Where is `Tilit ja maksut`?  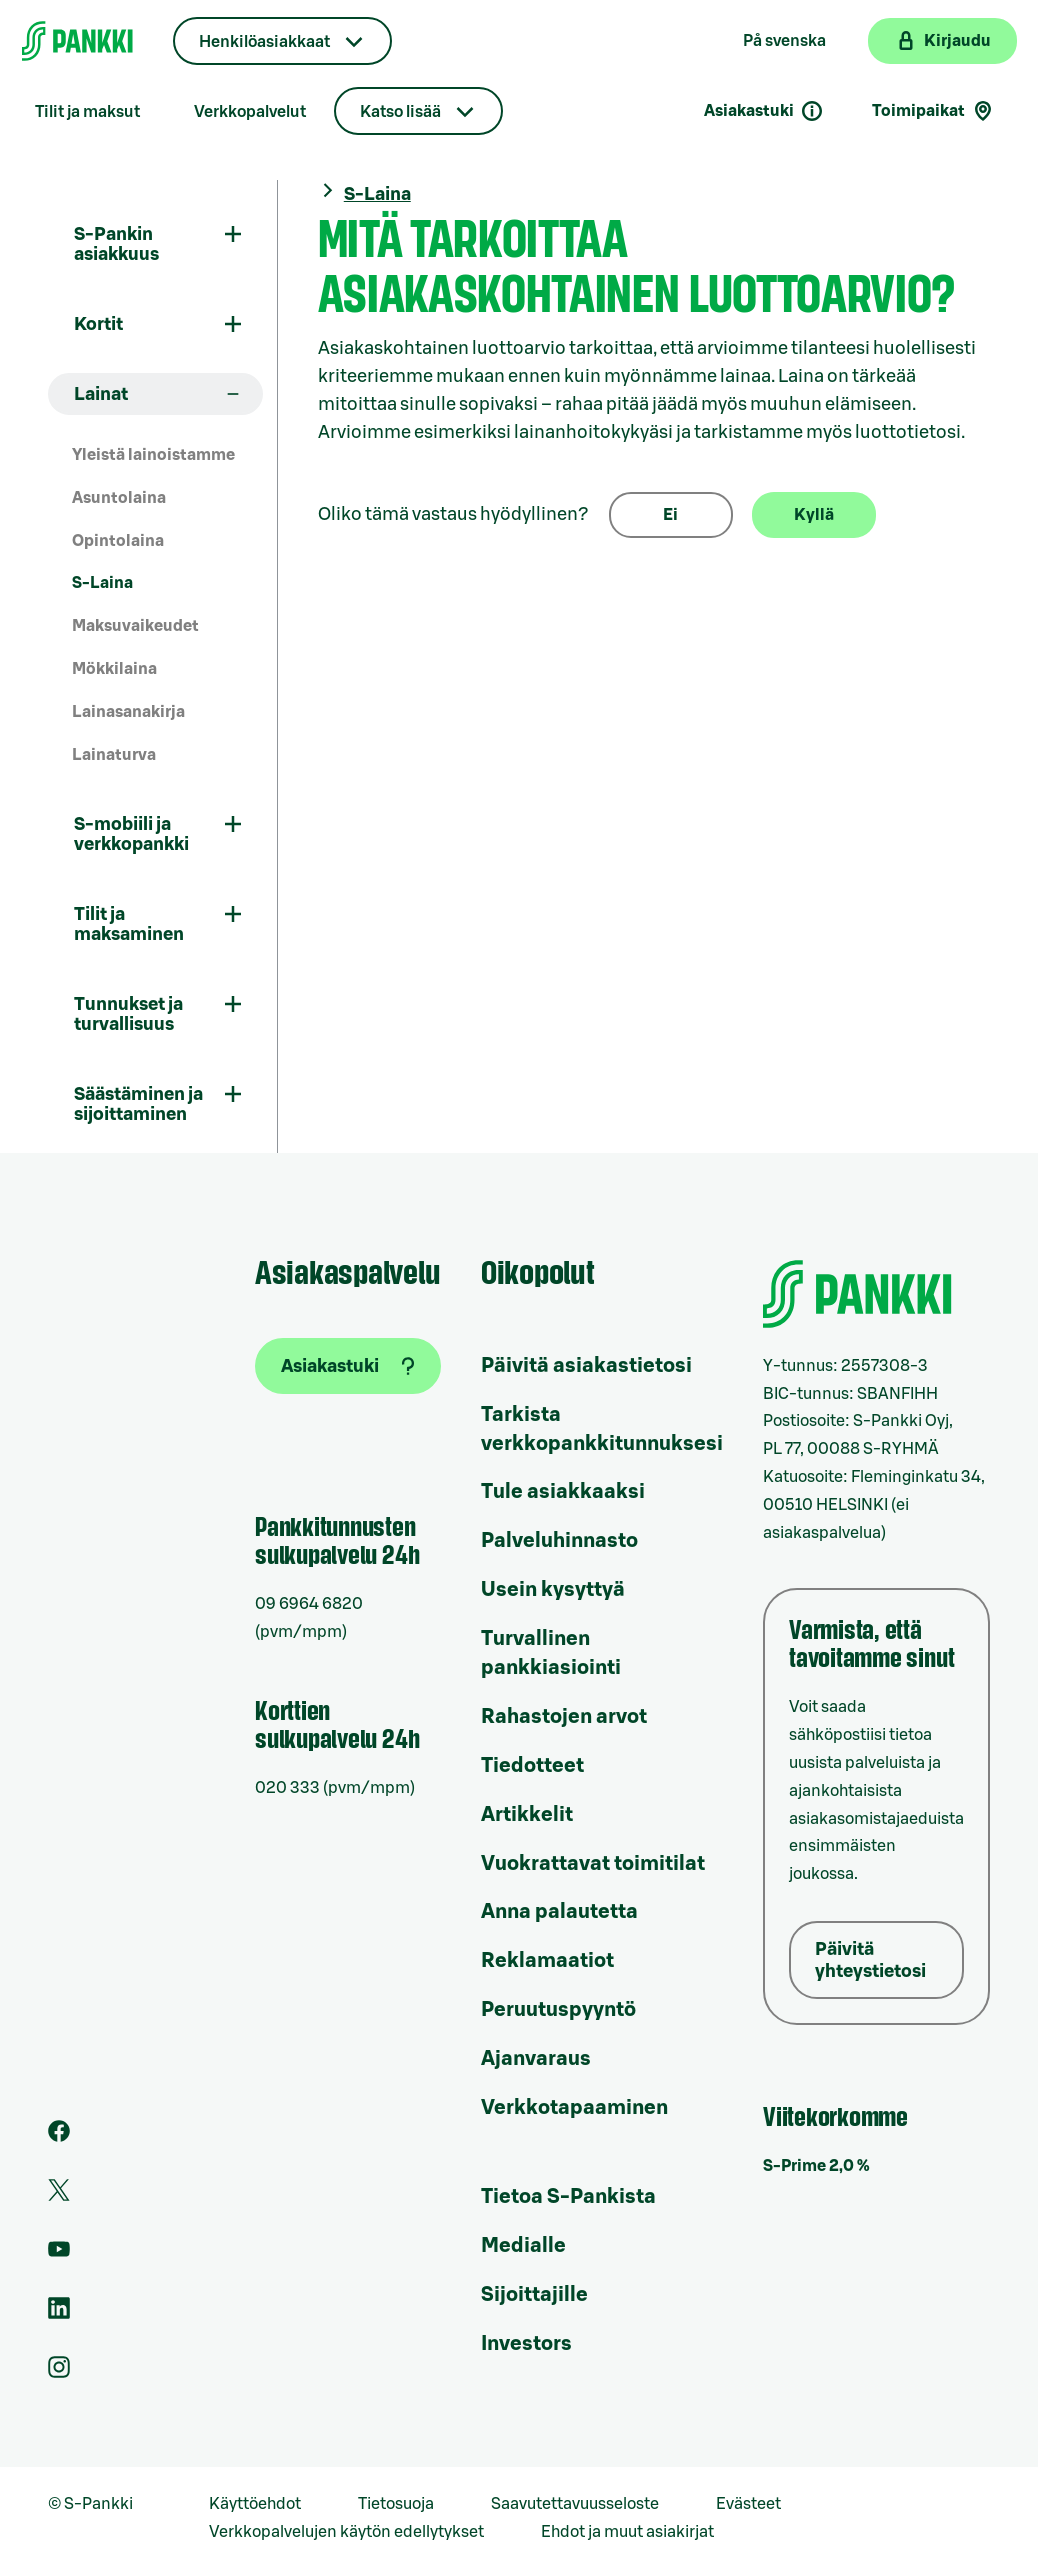 Tilit ja maksut is located at coordinates (87, 112).